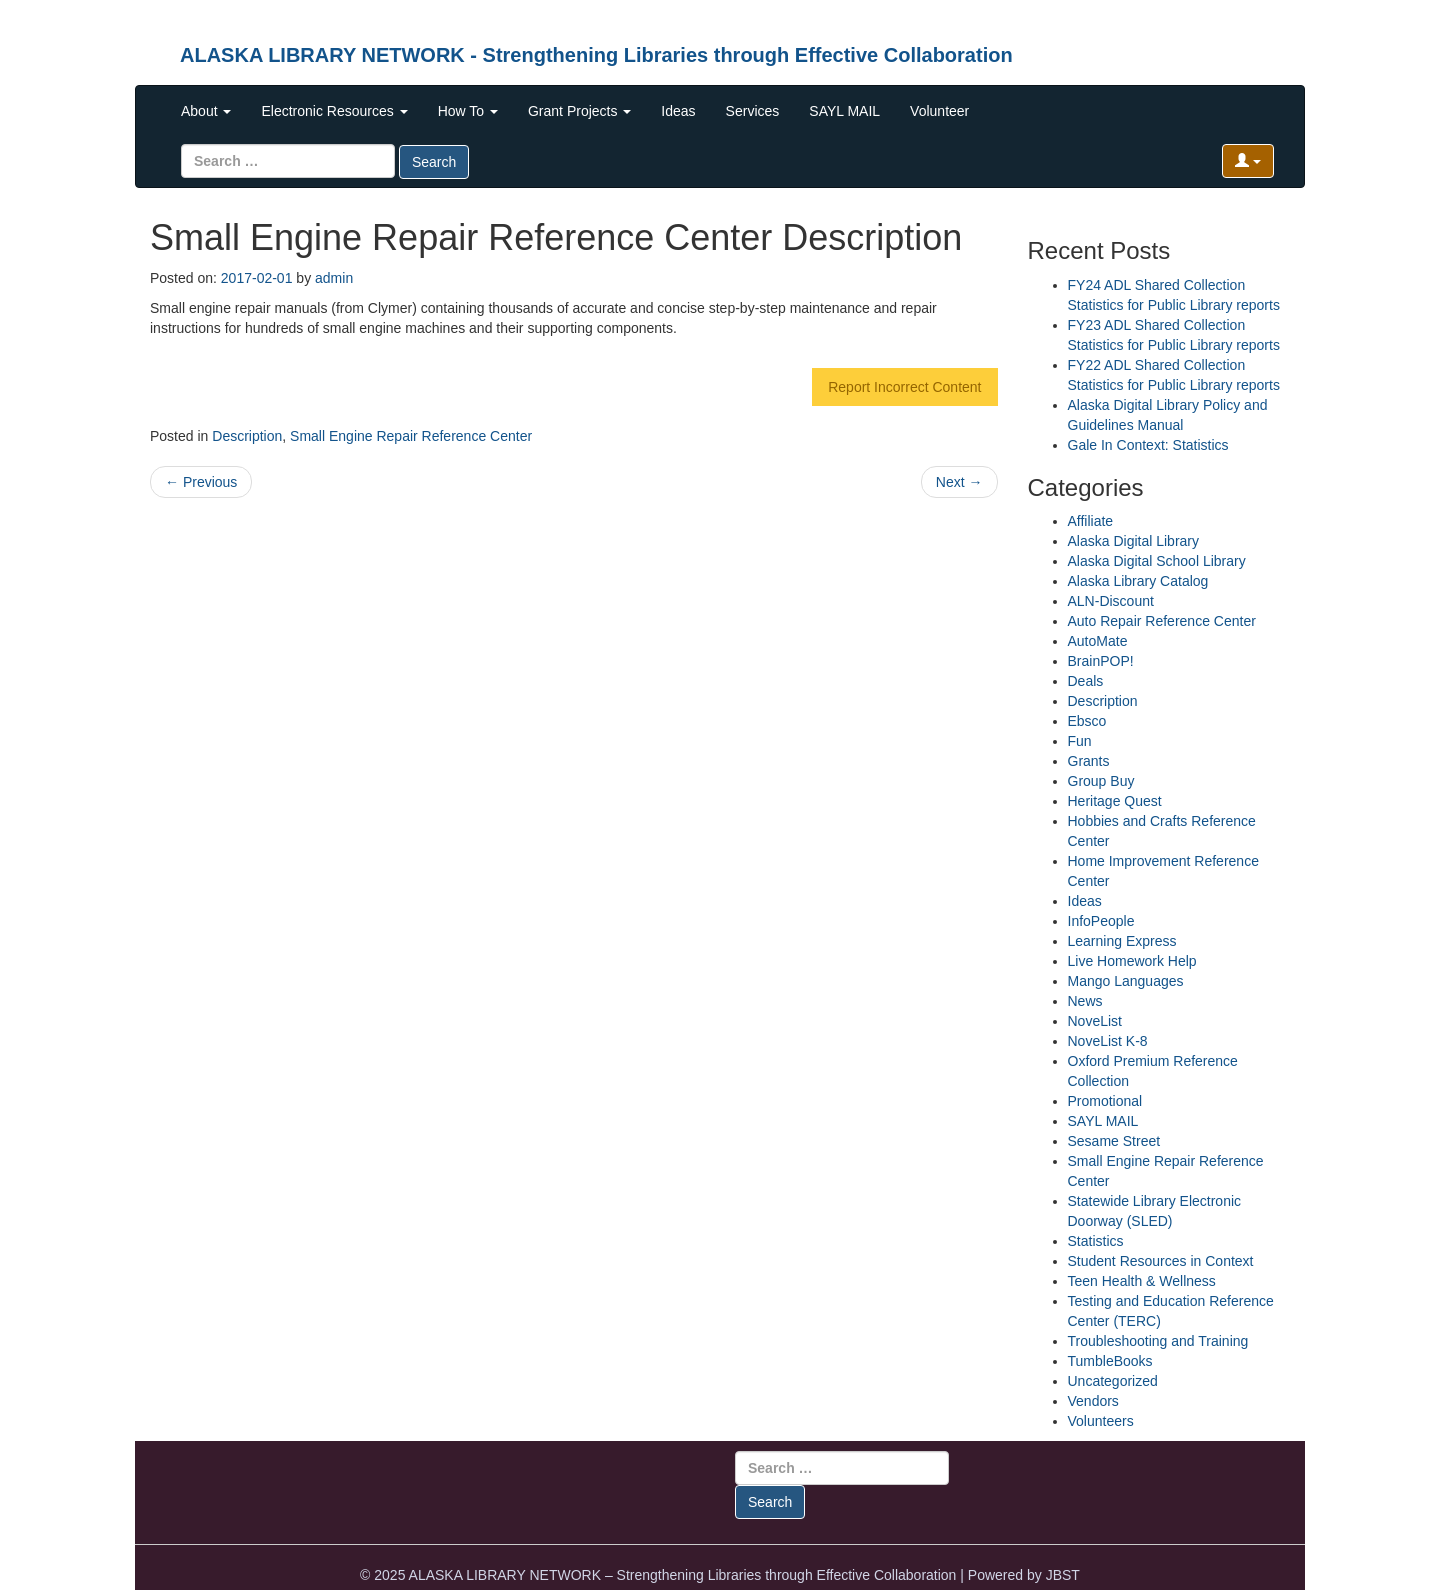 Image resolution: width=1440 pixels, height=1590 pixels. I want to click on Gale In Context: Statistics, so click(1148, 445).